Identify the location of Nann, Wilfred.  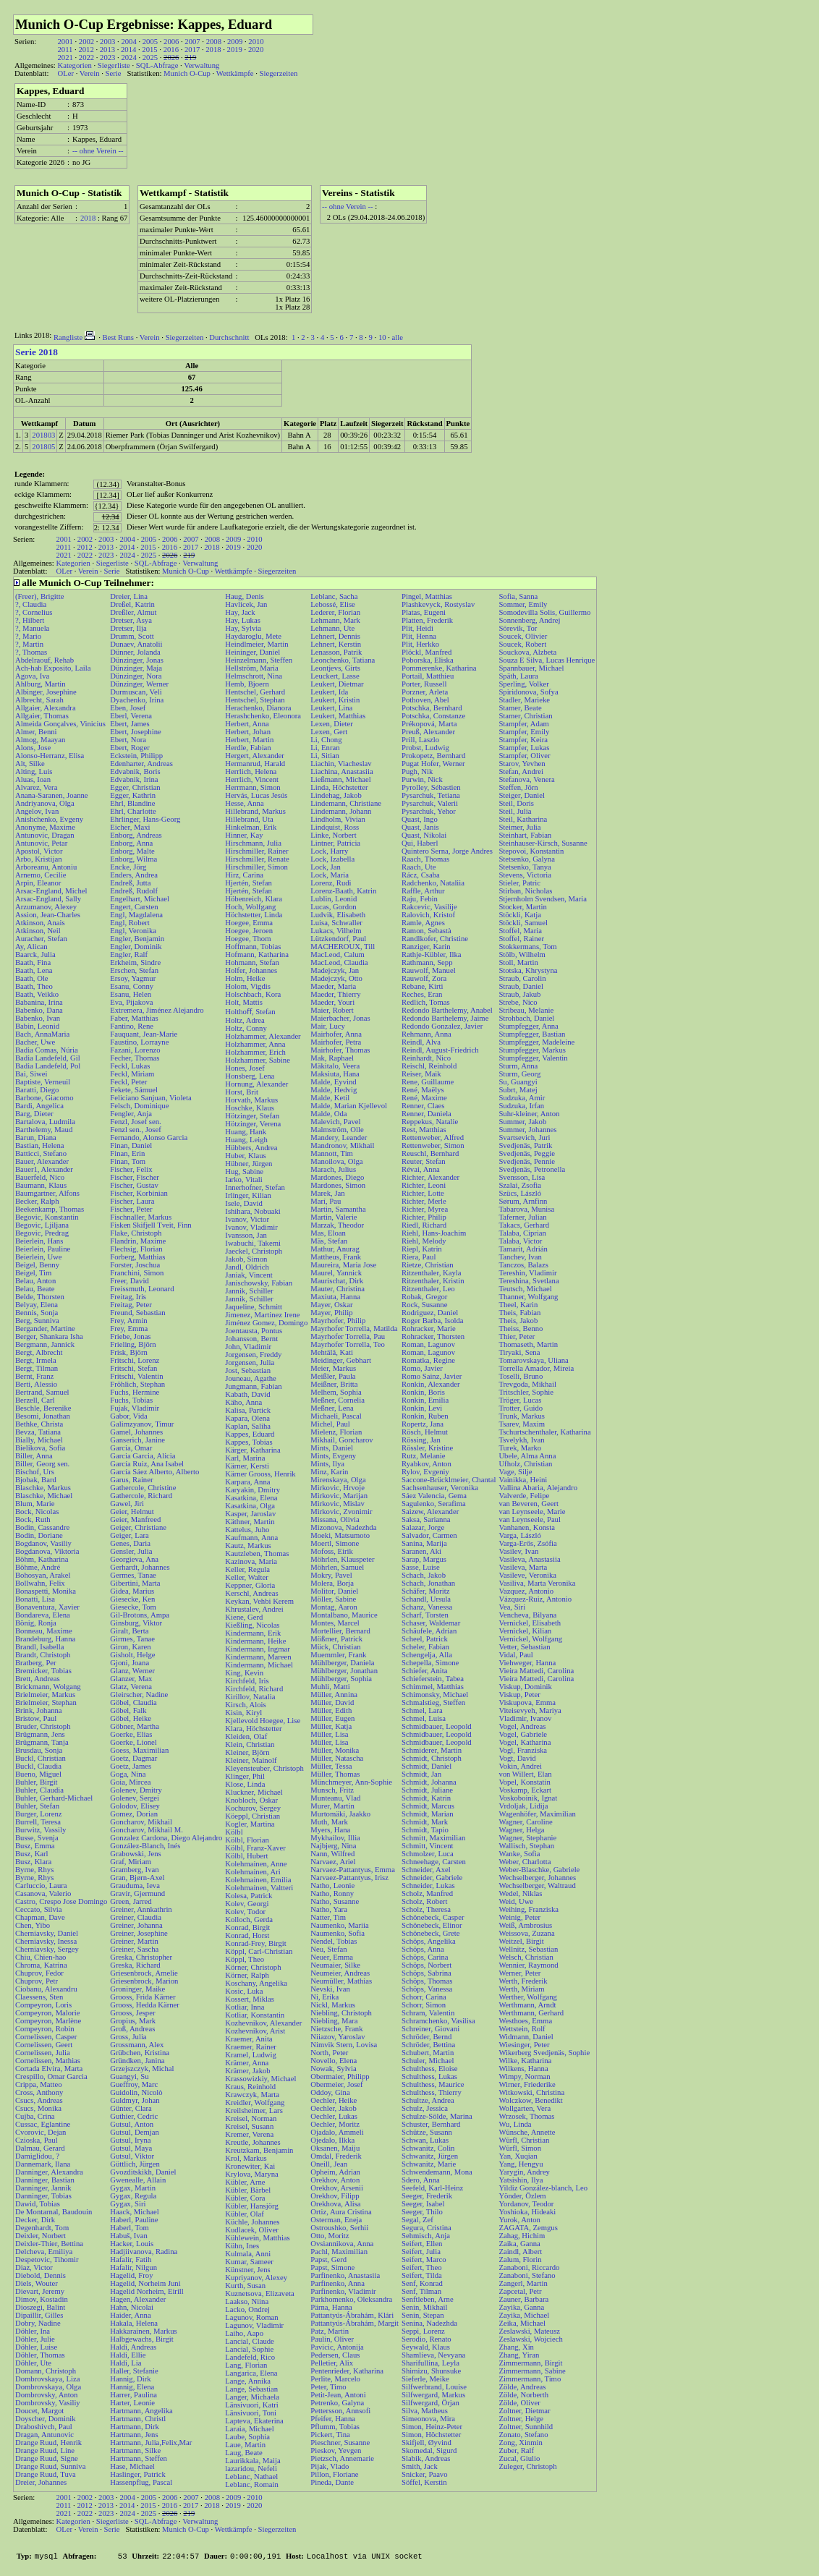
(332, 1854).